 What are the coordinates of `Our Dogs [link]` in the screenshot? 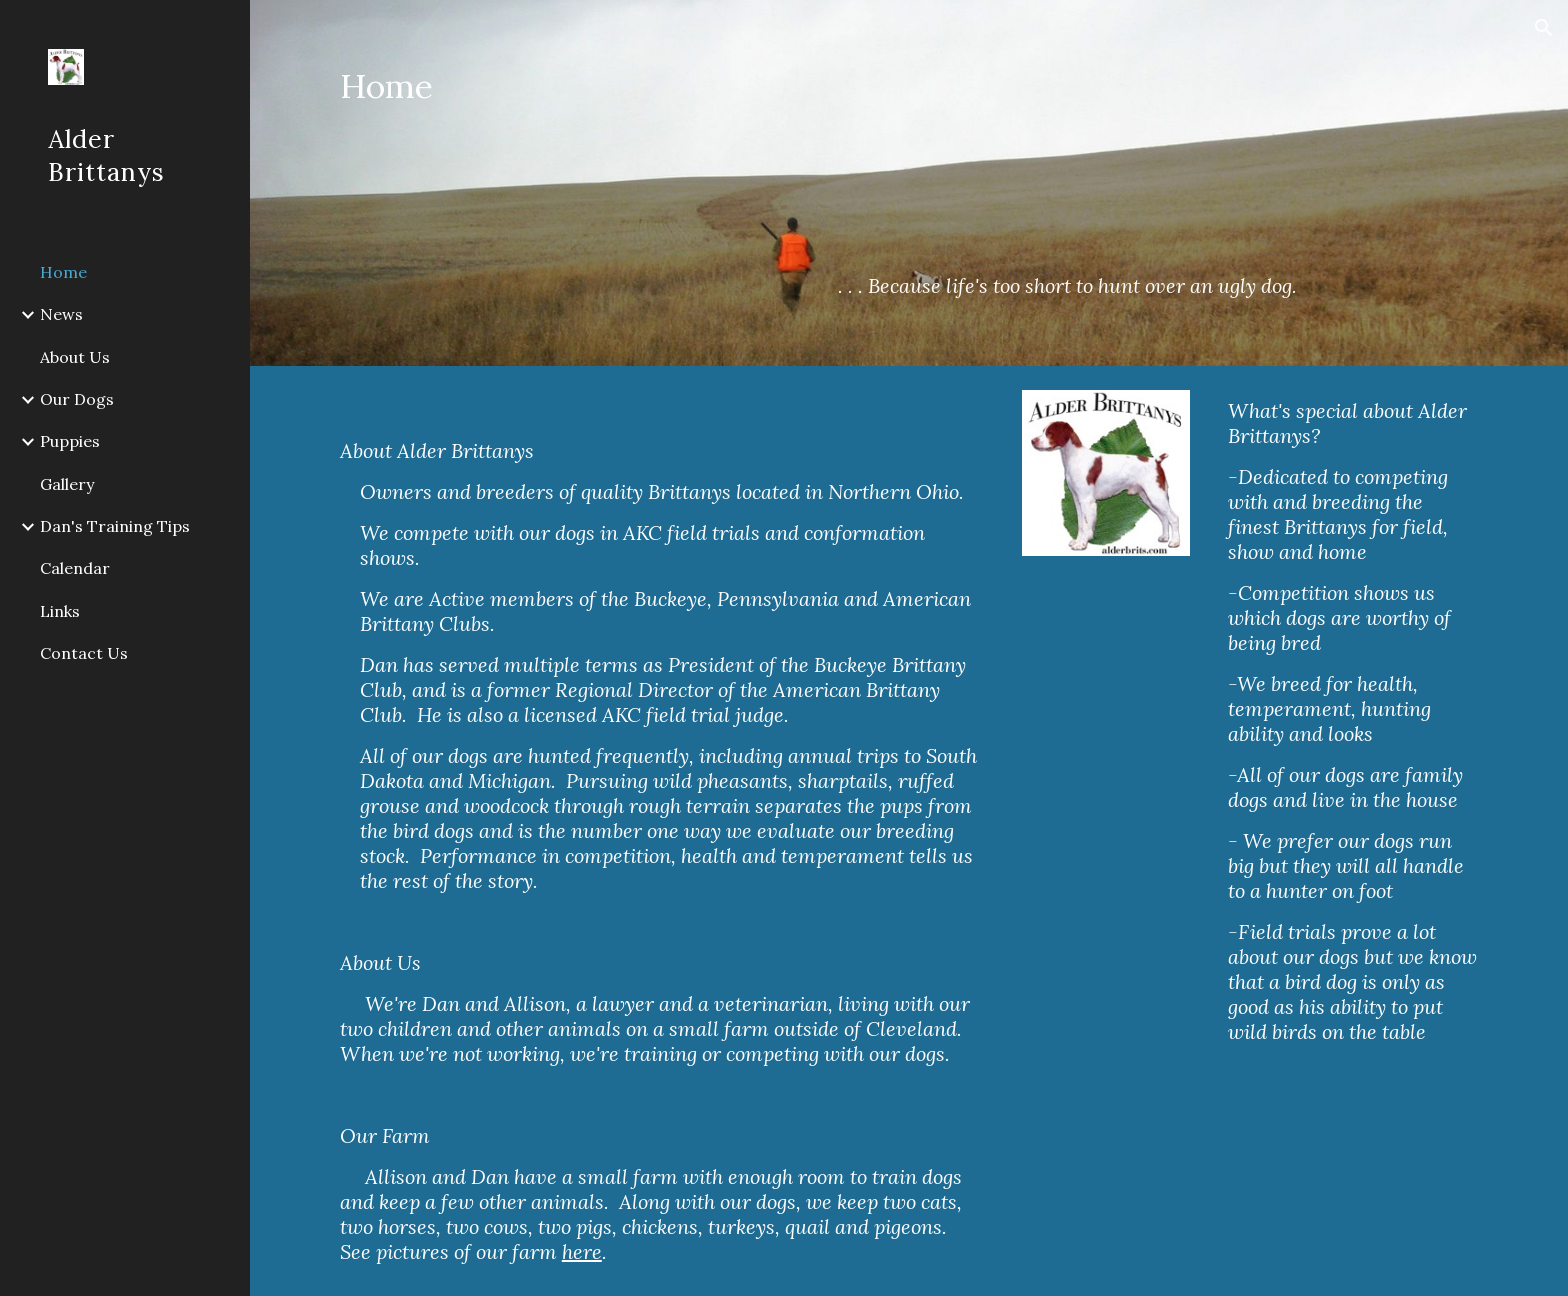 It's located at (77, 399).